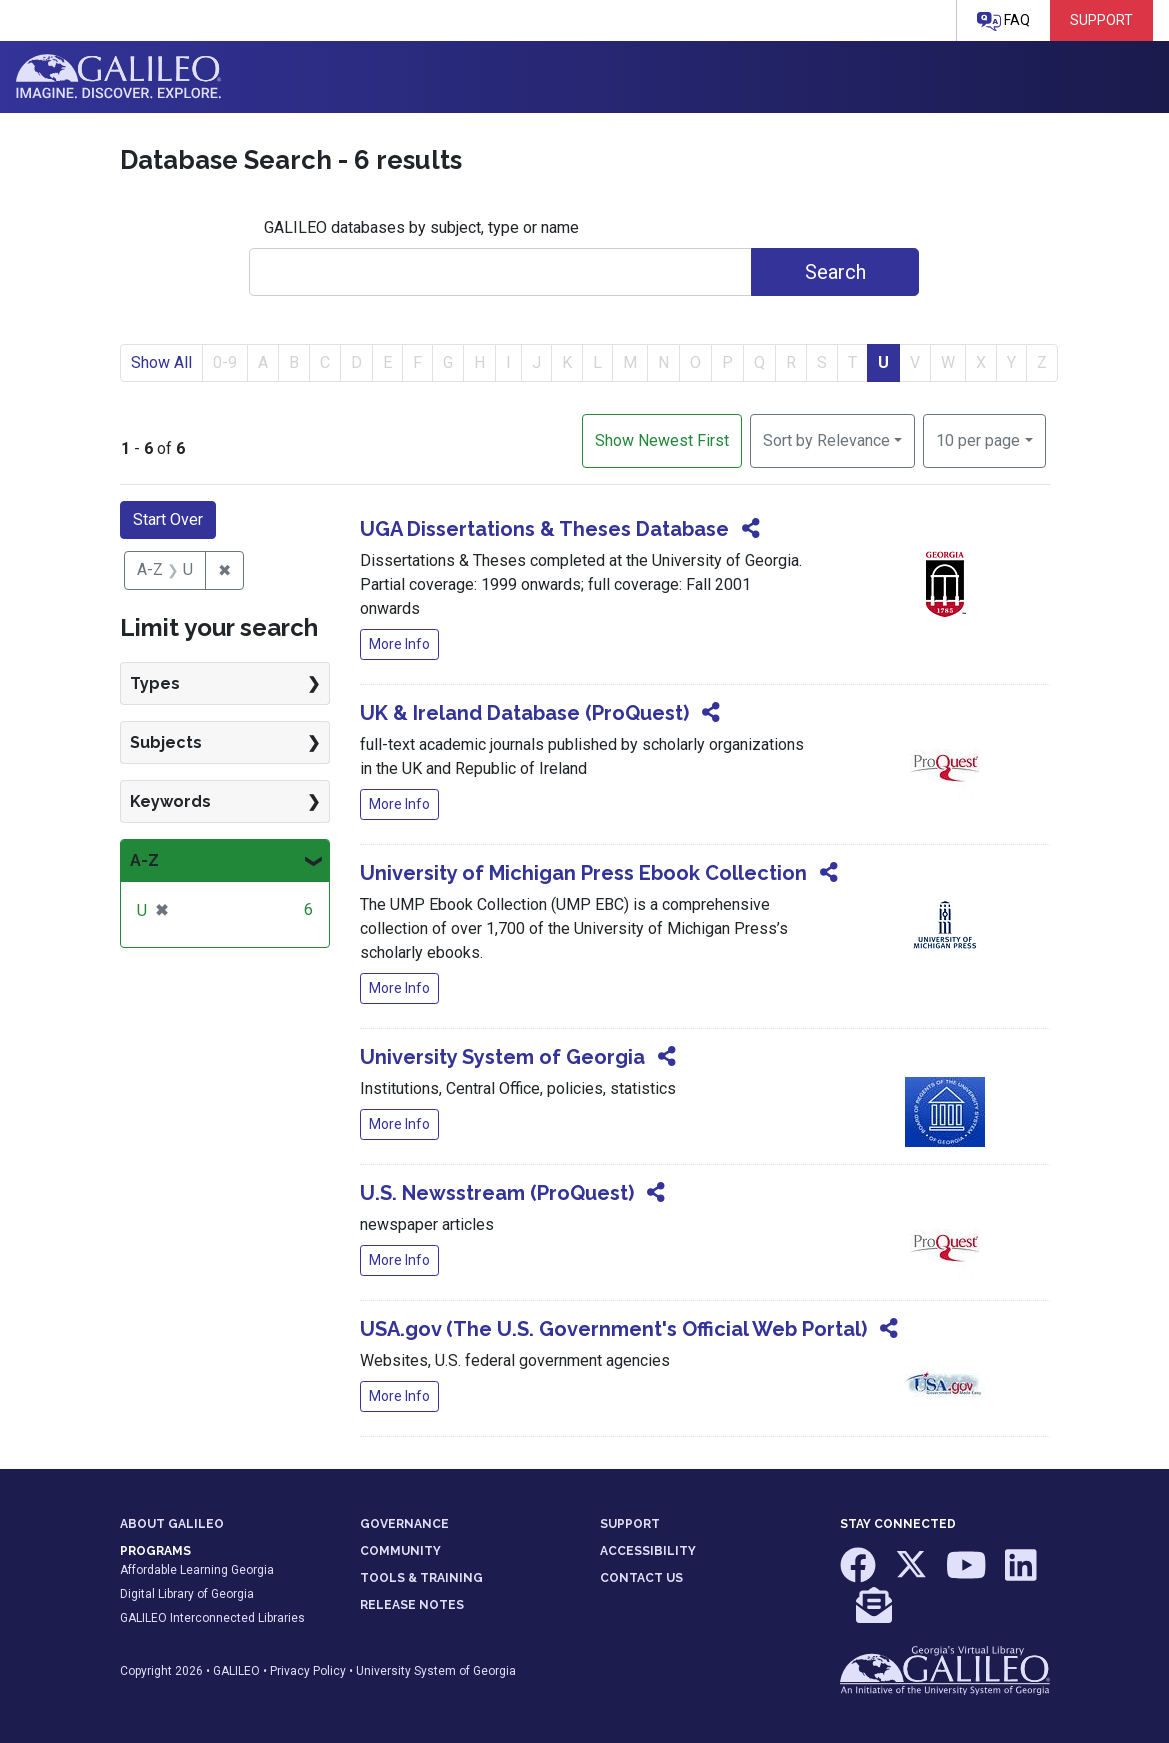  I want to click on UGA Dissertations & Theses Database, so click(544, 529).